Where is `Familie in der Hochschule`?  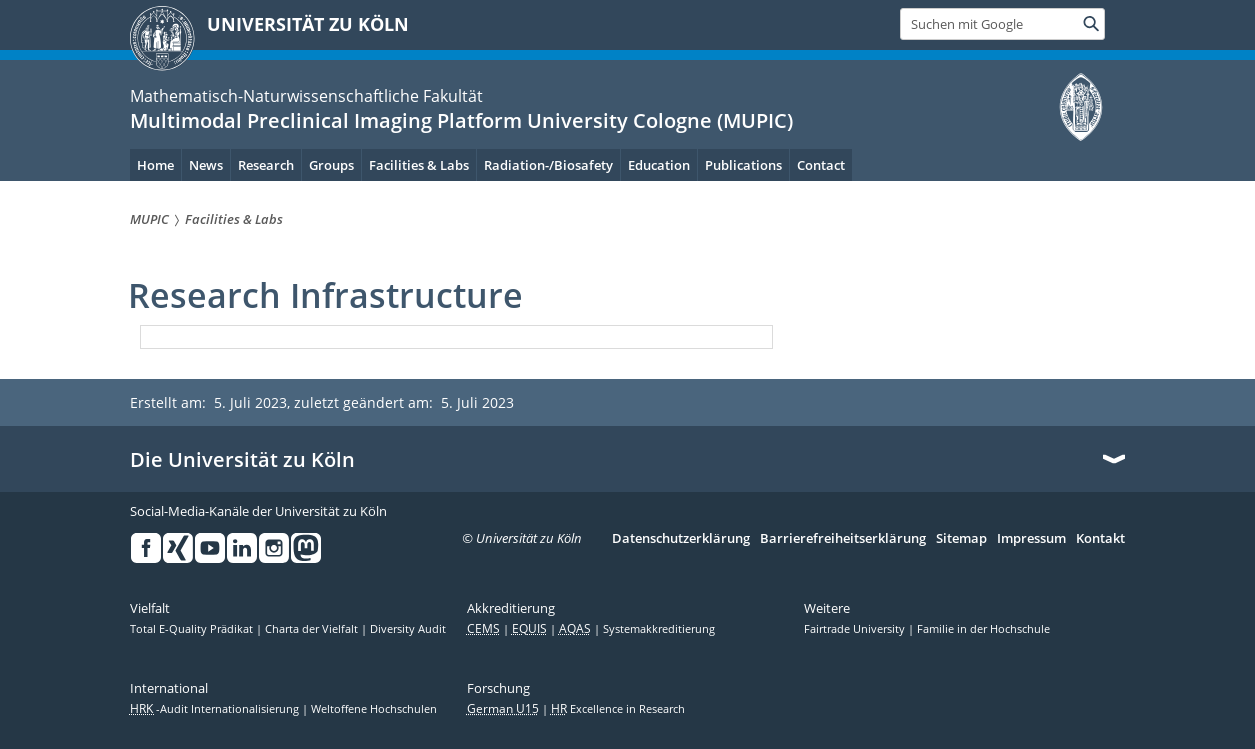
Familie in der Hochschule is located at coordinates (983, 629).